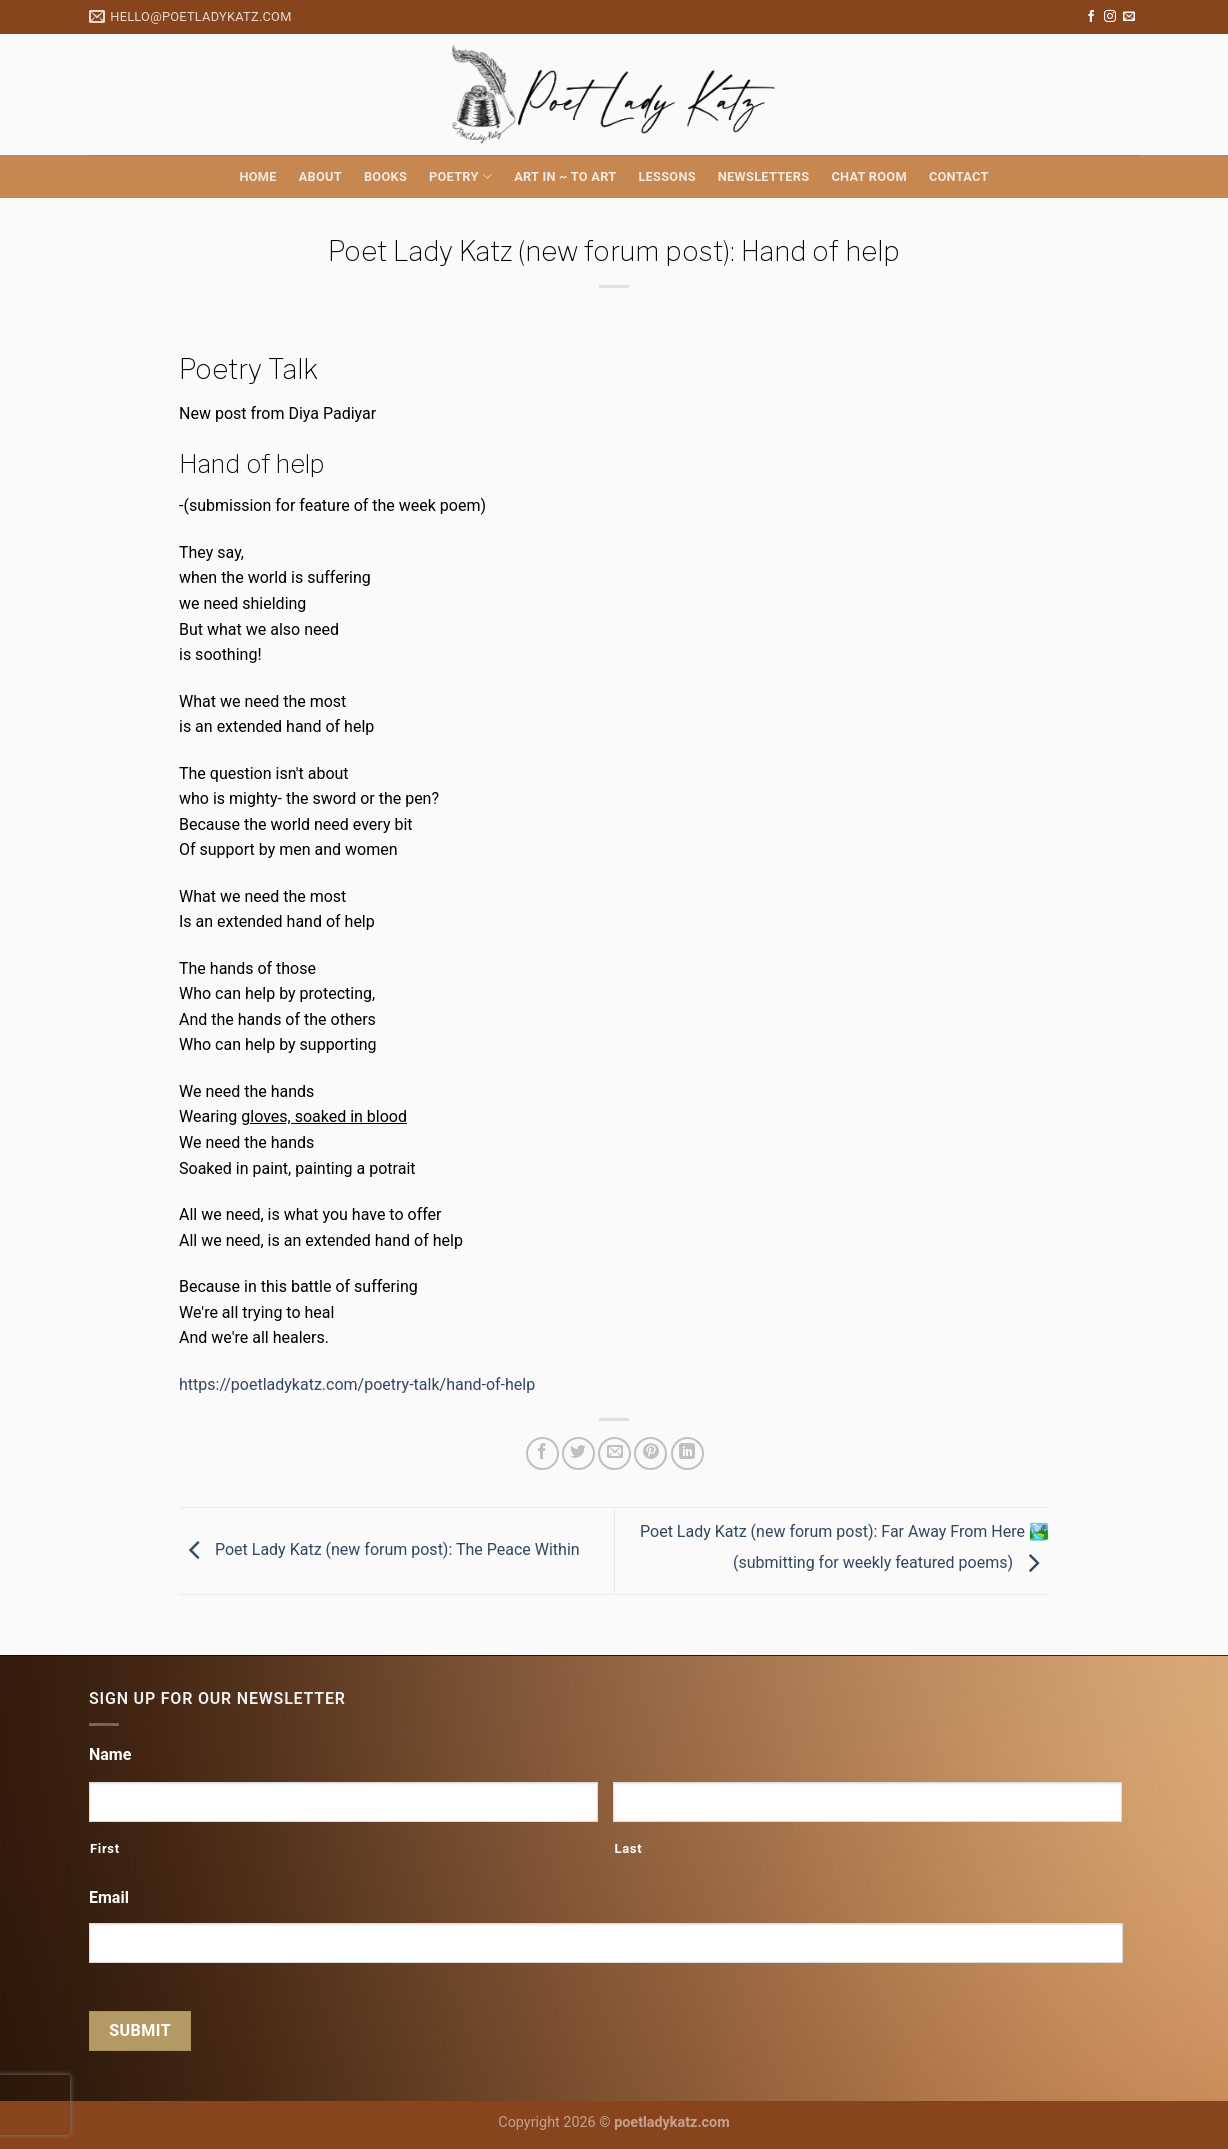 The height and width of the screenshot is (2149, 1228). What do you see at coordinates (257, 176) in the screenshot?
I see `Home` at bounding box center [257, 176].